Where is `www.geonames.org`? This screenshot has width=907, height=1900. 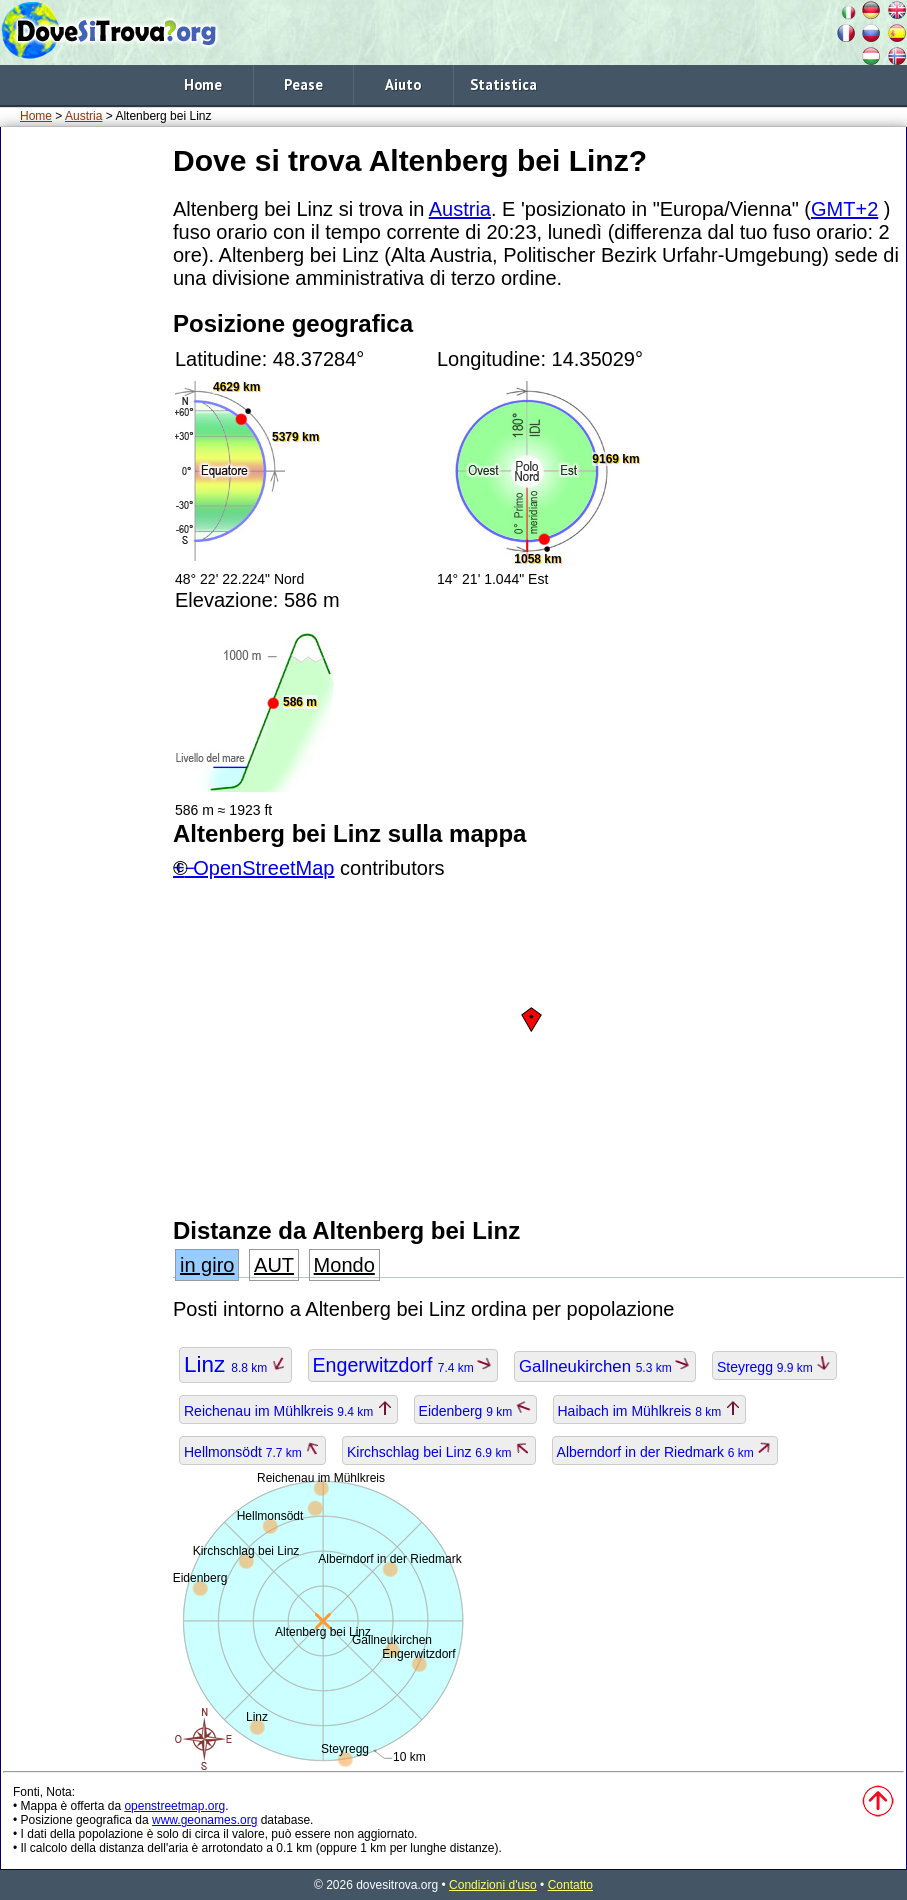
www.geonames.org is located at coordinates (204, 1820).